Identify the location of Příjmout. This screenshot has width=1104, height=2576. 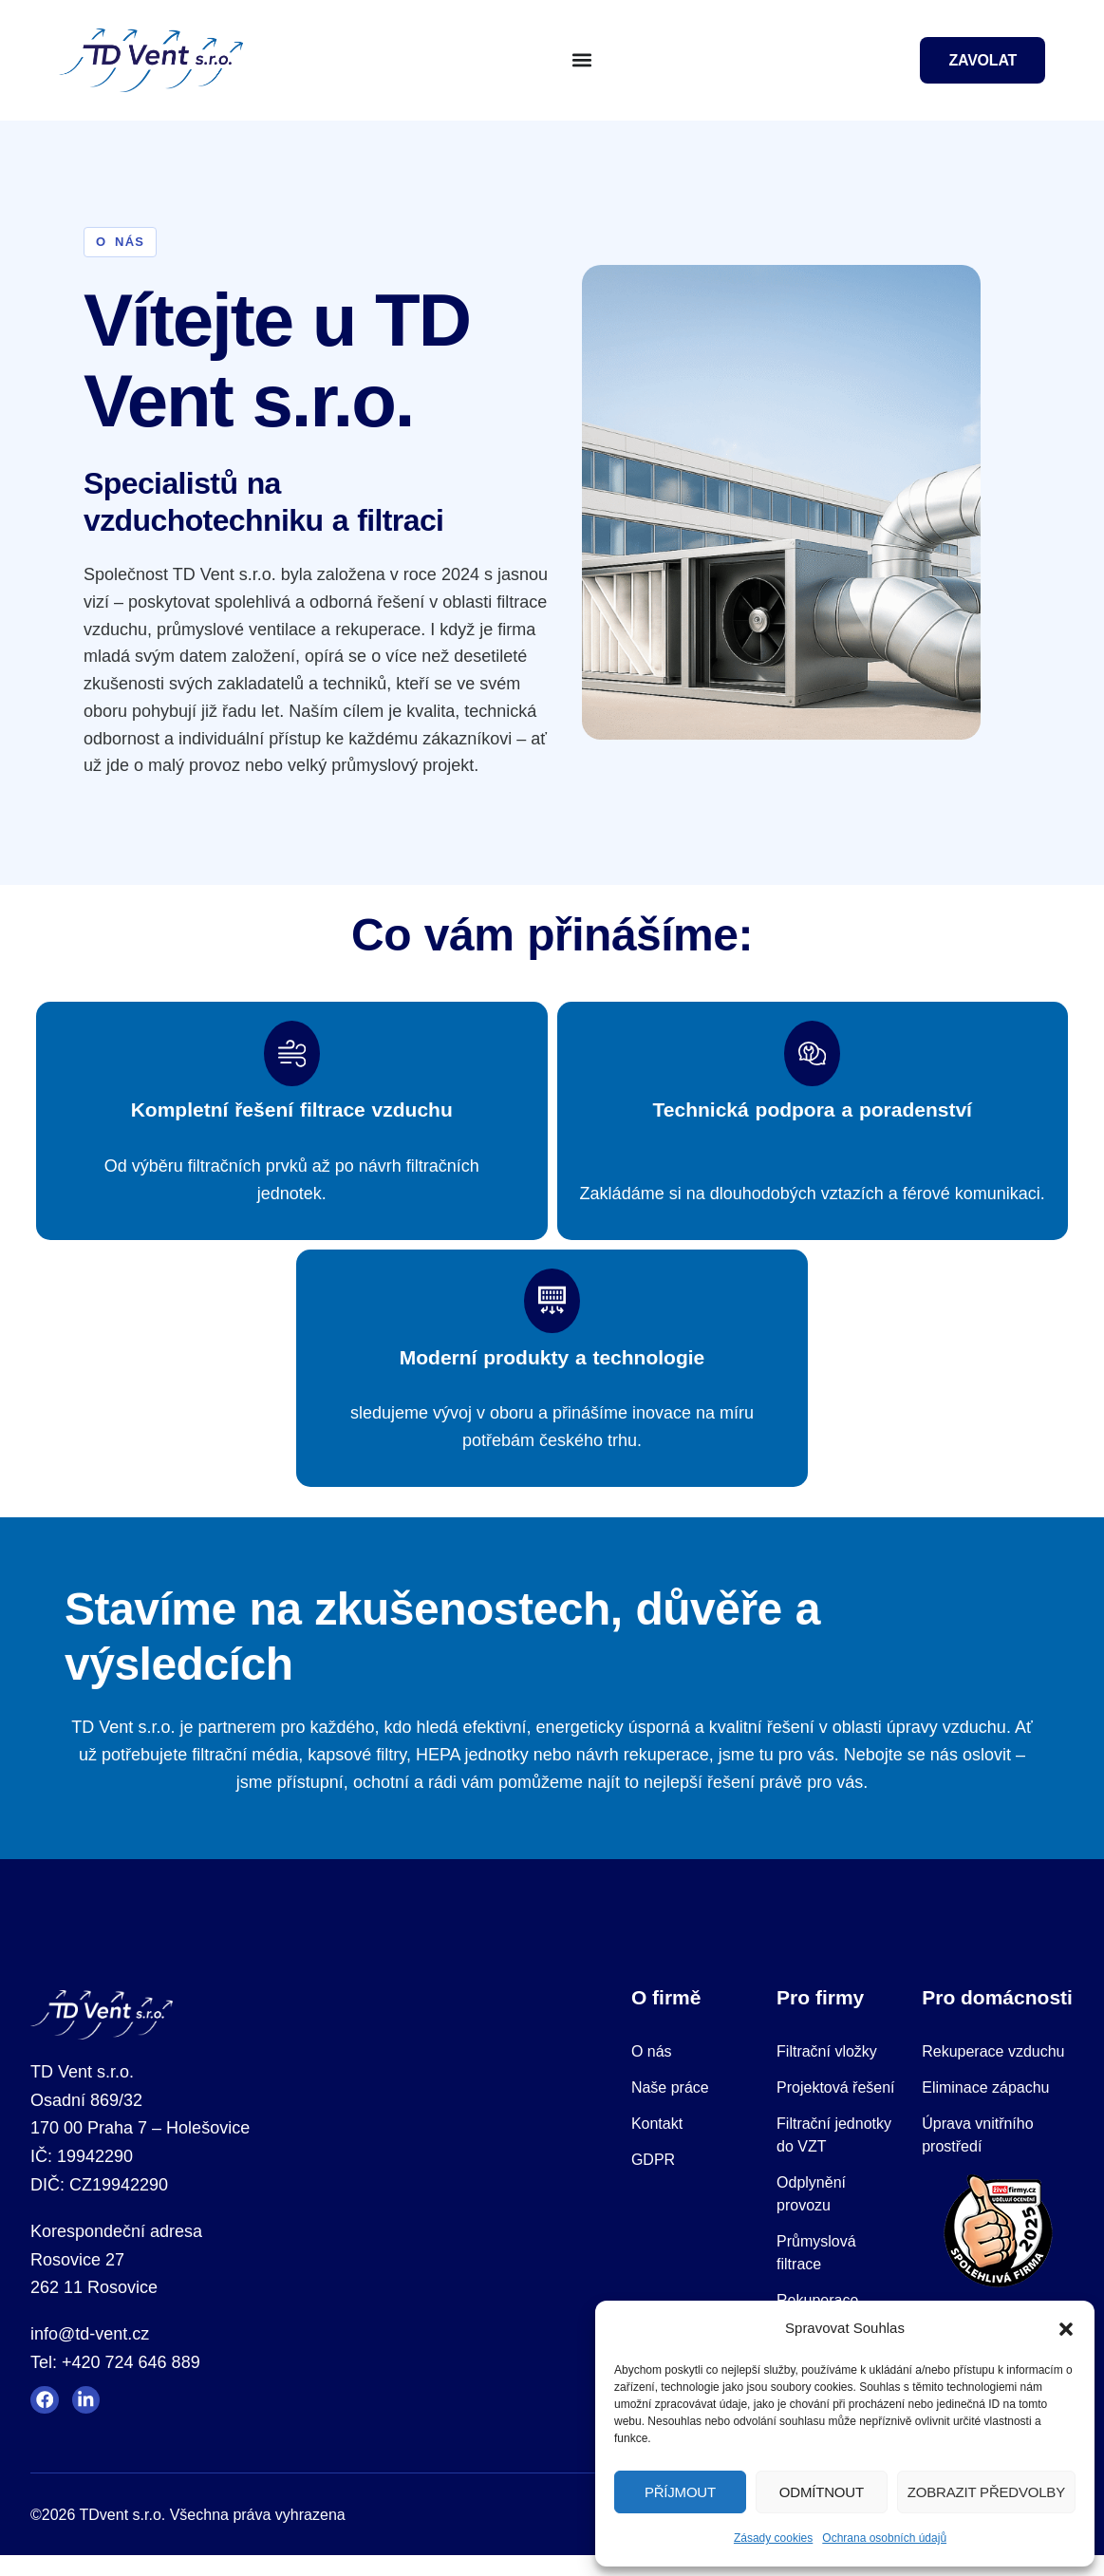
(680, 2492).